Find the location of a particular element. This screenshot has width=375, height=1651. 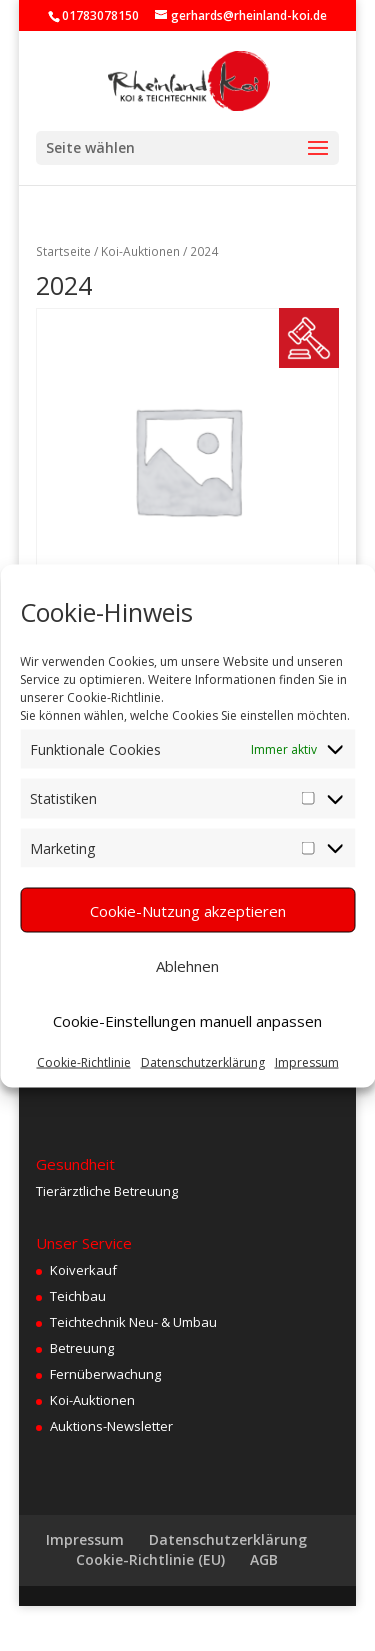

Teichtechnik Neu- & Umbau is located at coordinates (133, 1322).